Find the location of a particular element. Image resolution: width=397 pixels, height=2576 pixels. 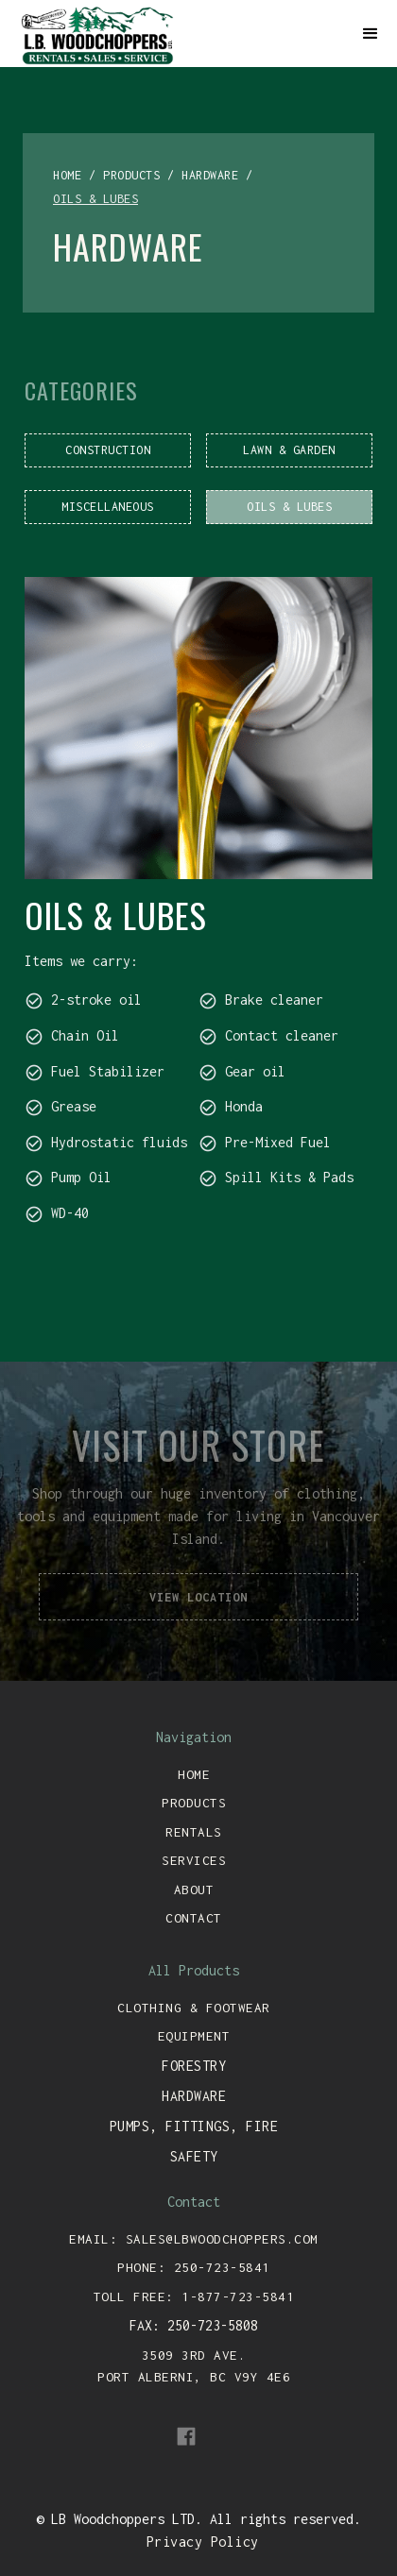

home is located at coordinates (67, 175).